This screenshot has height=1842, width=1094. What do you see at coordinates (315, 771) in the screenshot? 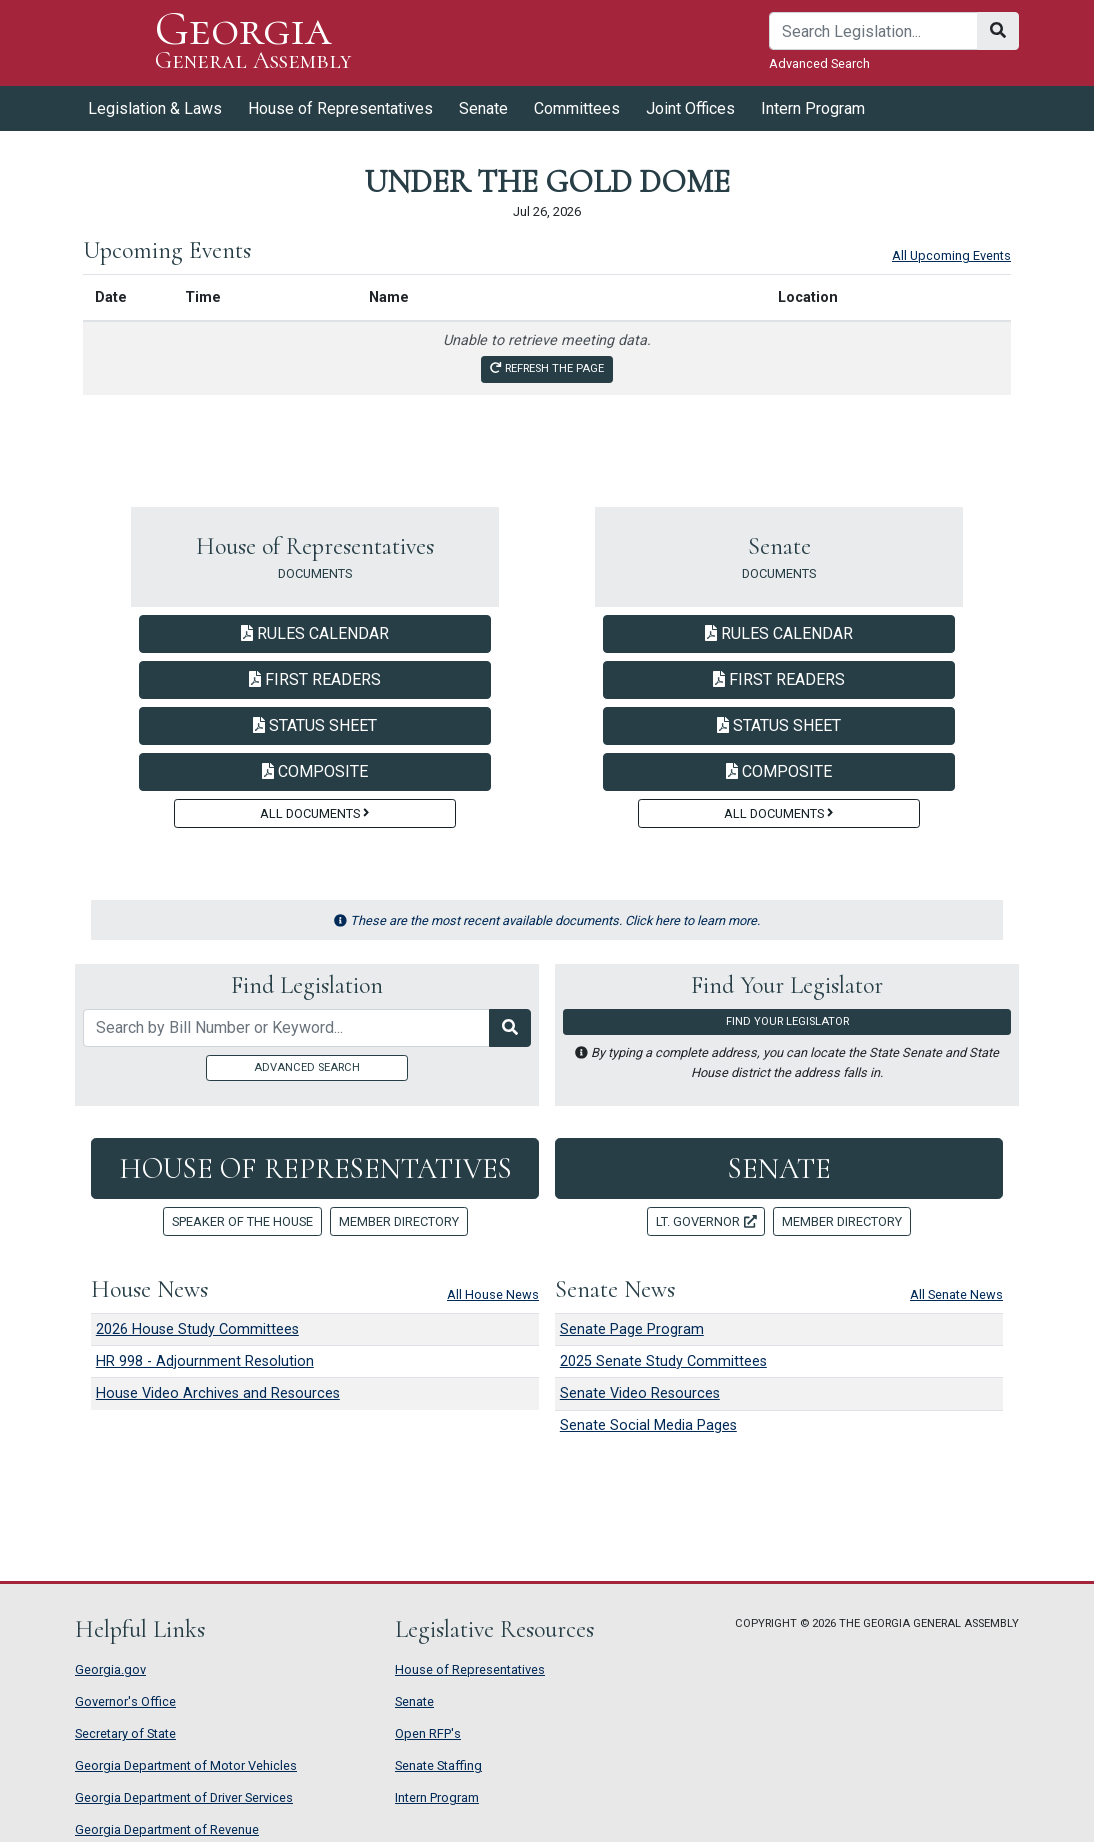
I see `Composite` at bounding box center [315, 771].